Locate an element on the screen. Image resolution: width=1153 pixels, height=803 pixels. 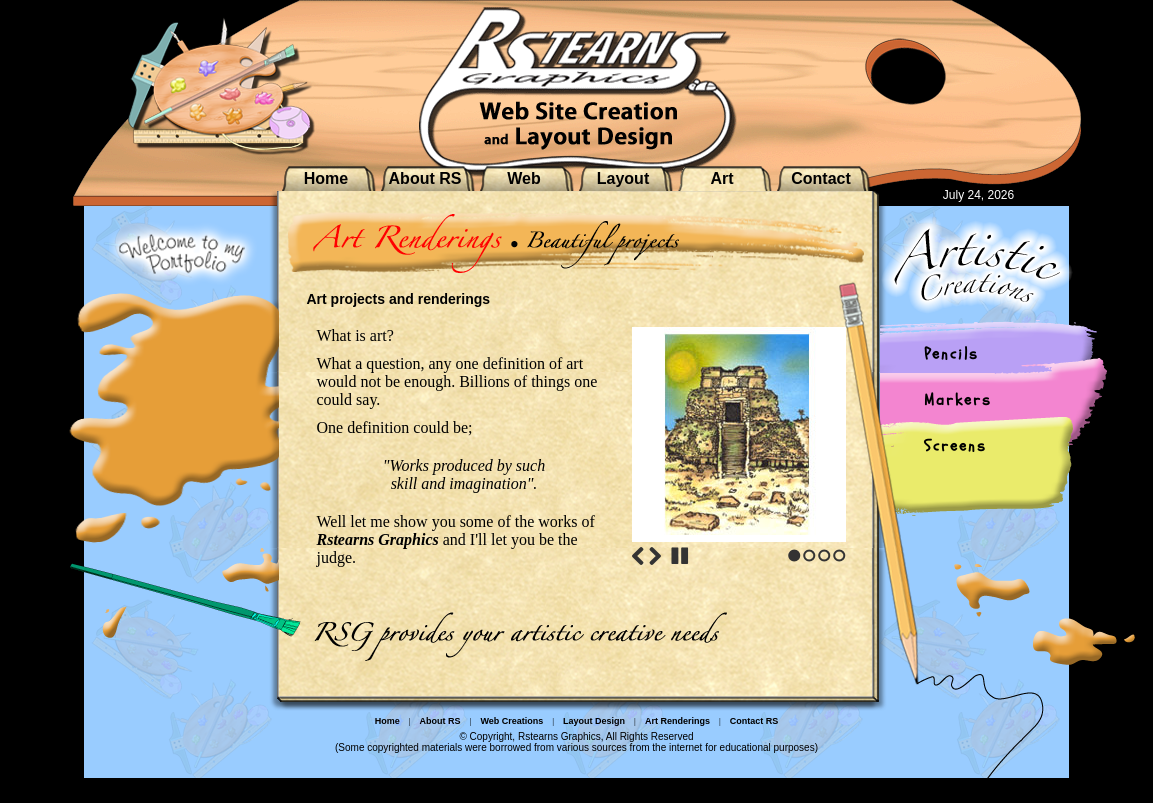
Next is located at coordinates (655, 556).